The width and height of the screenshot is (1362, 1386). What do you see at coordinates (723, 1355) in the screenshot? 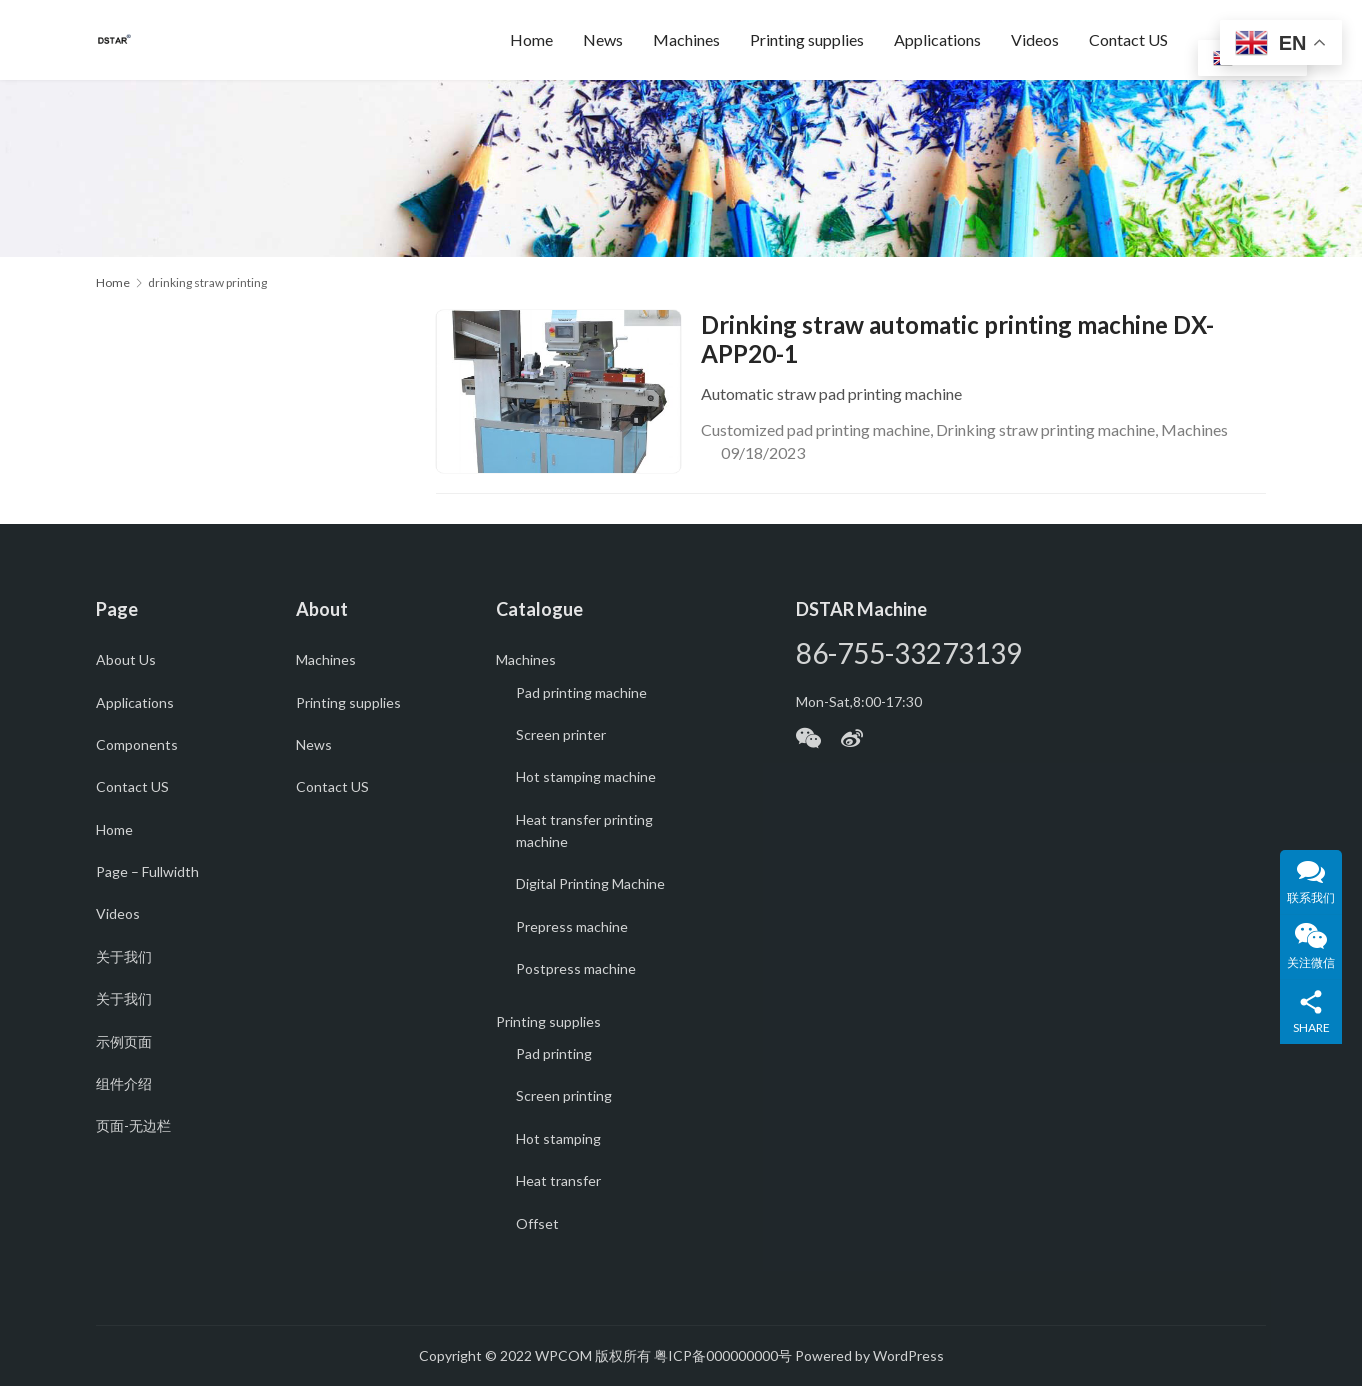
I see `粤ICP备000000000号` at bounding box center [723, 1355].